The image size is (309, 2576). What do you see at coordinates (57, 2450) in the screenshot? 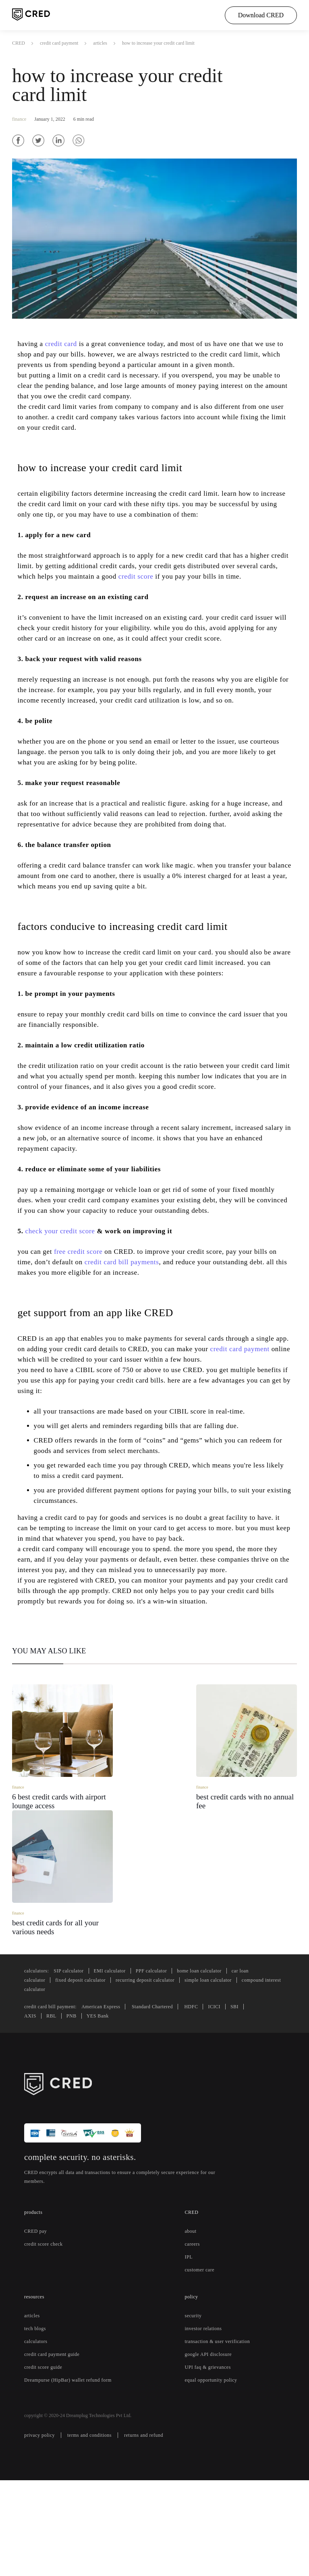
I see `credit card payment guide` at bounding box center [57, 2450].